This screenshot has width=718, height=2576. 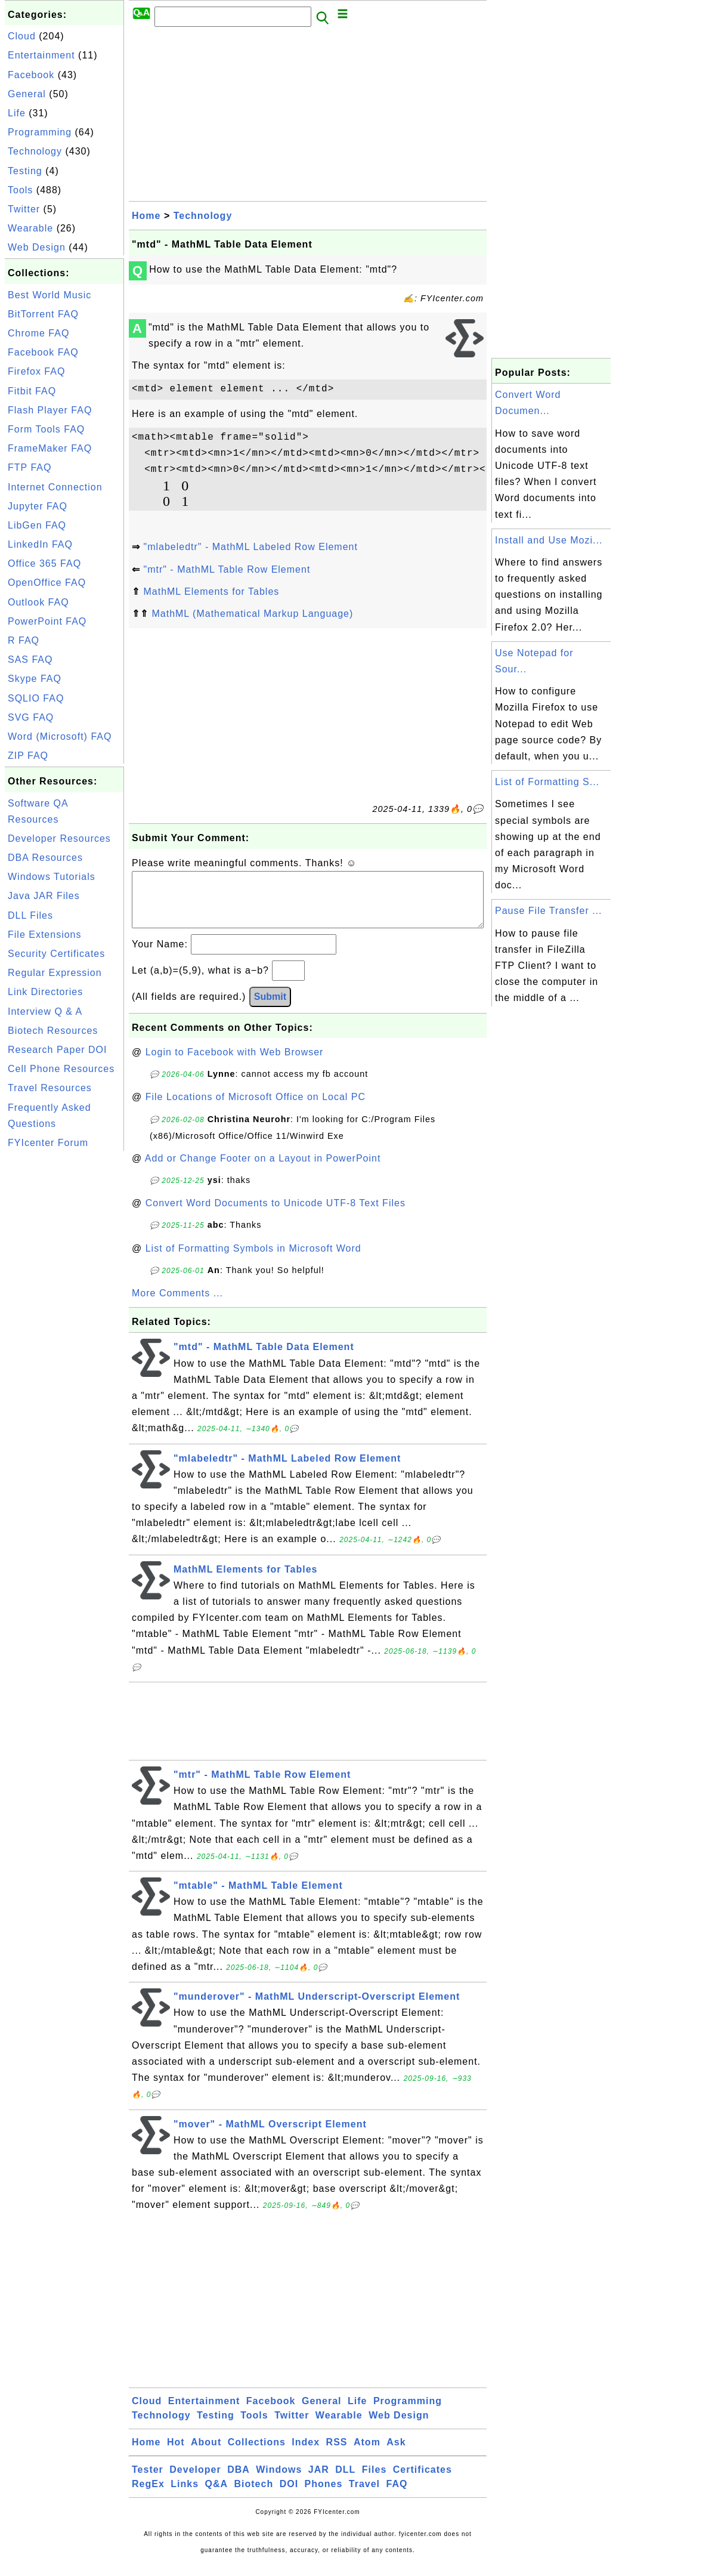 I want to click on More Comments ..., so click(x=177, y=1305).